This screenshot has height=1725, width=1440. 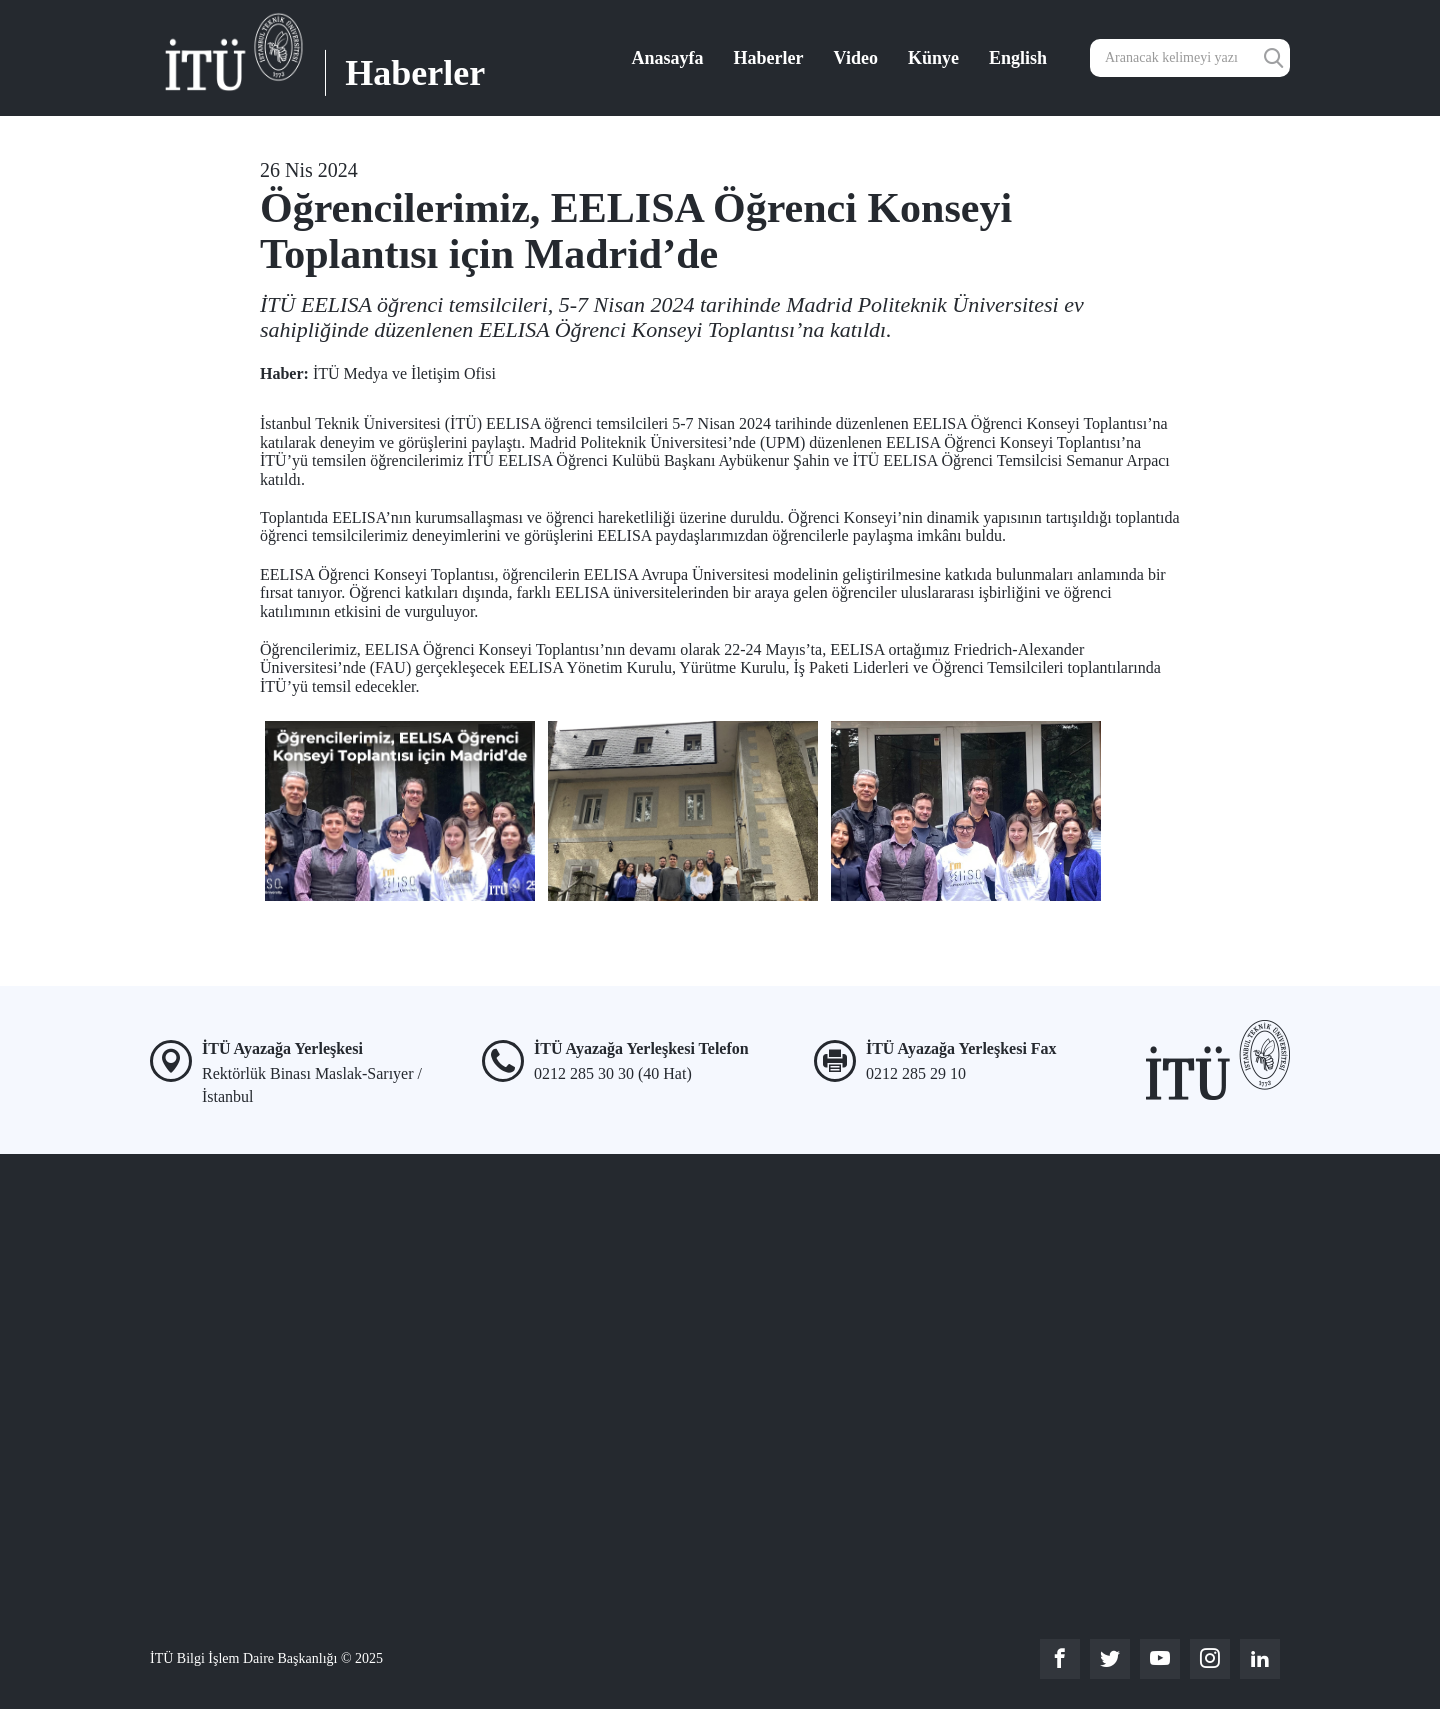 I want to click on Haberler, so click(x=769, y=58).